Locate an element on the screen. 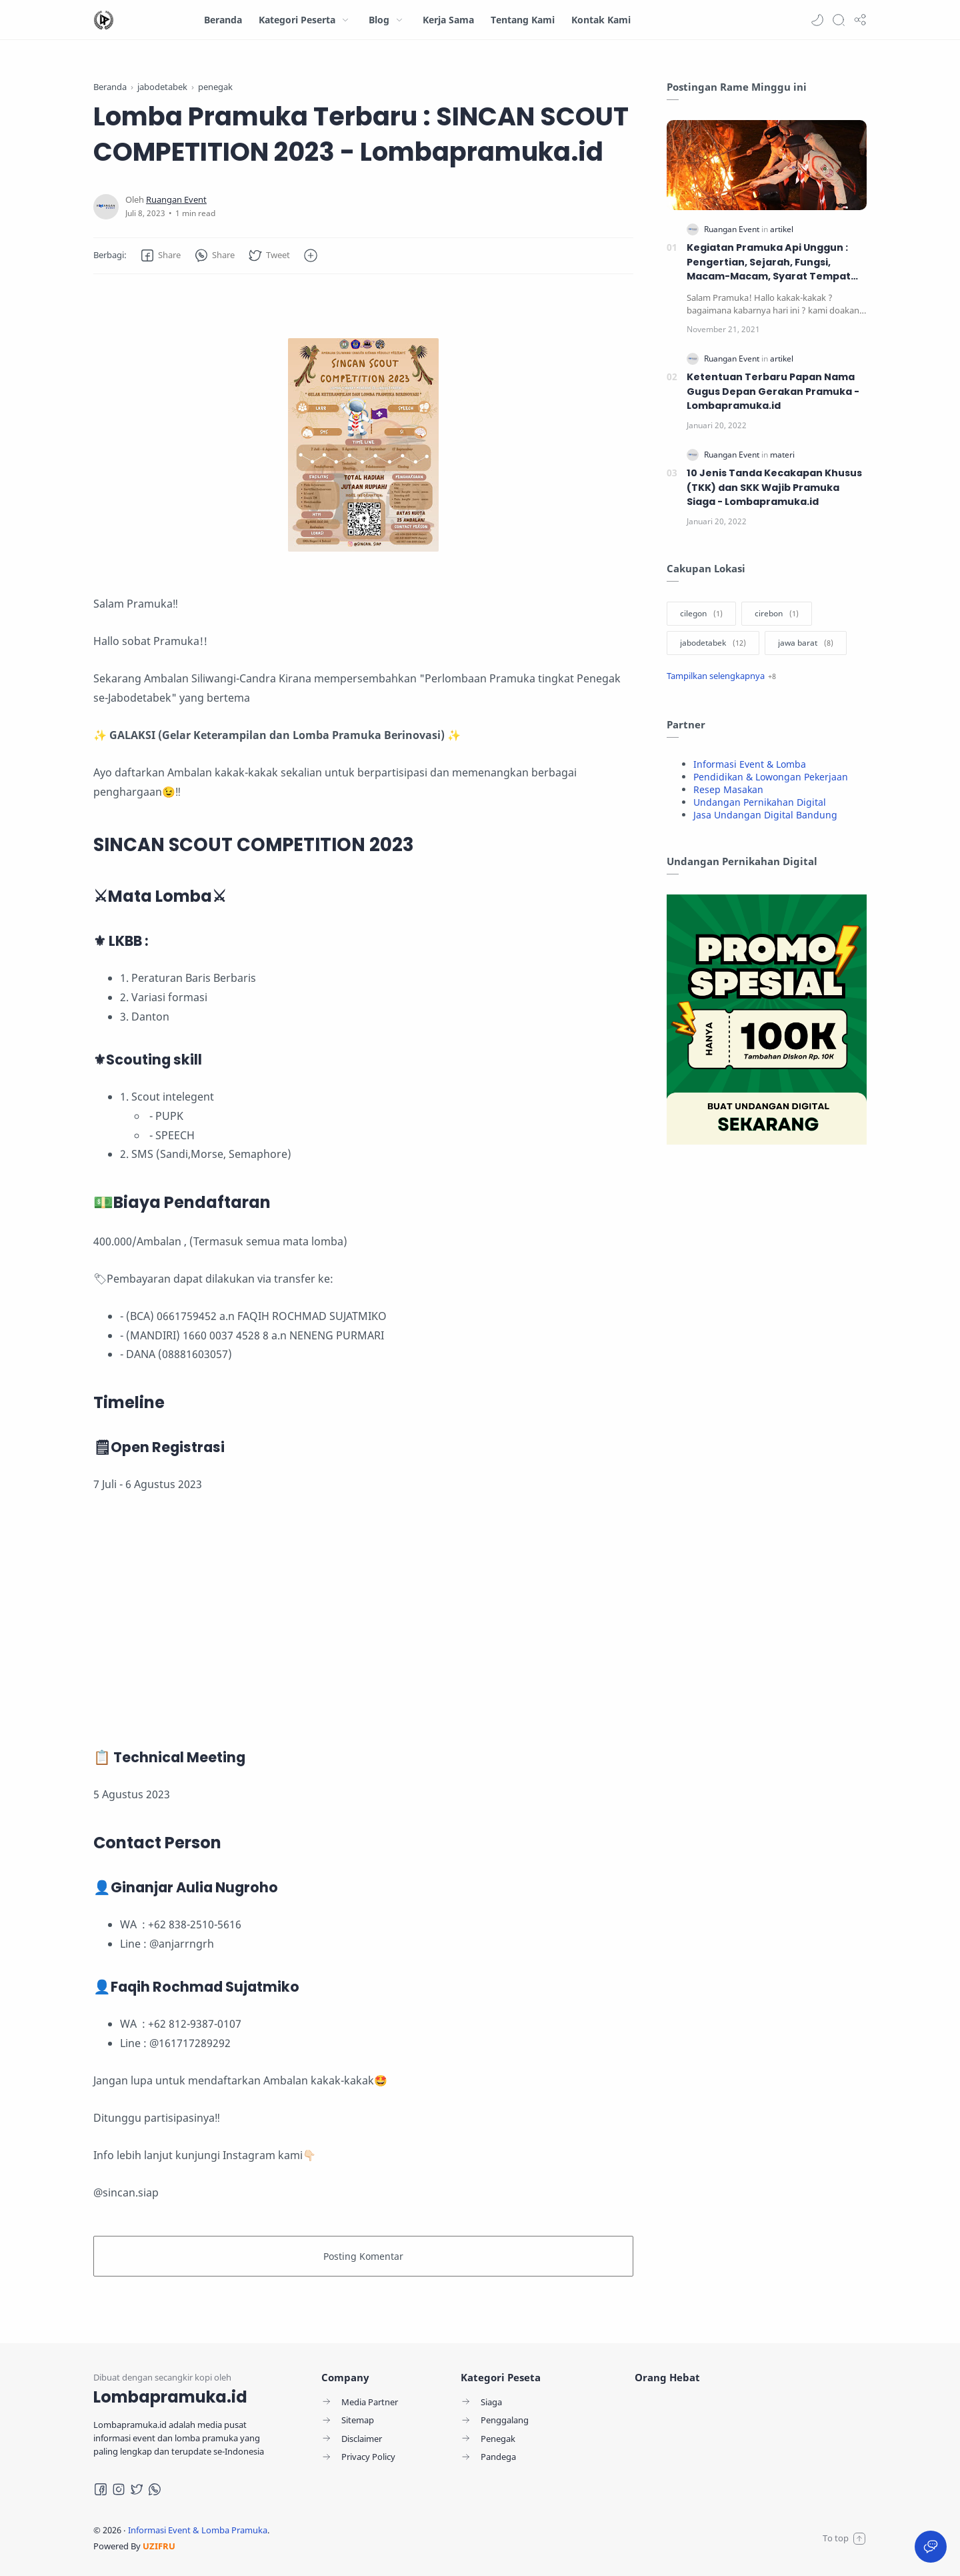 The image size is (960, 2576). [Instagram] is located at coordinates (118, 2489).